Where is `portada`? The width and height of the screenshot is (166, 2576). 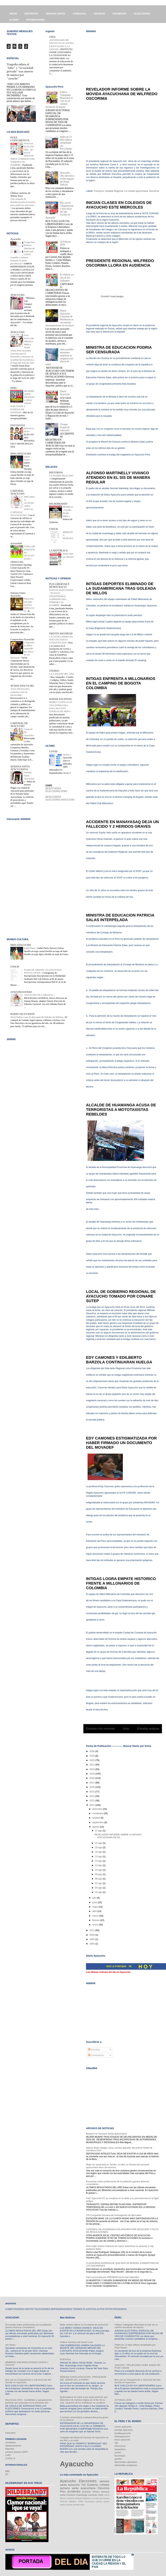 portada is located at coordinates (76, 2505).